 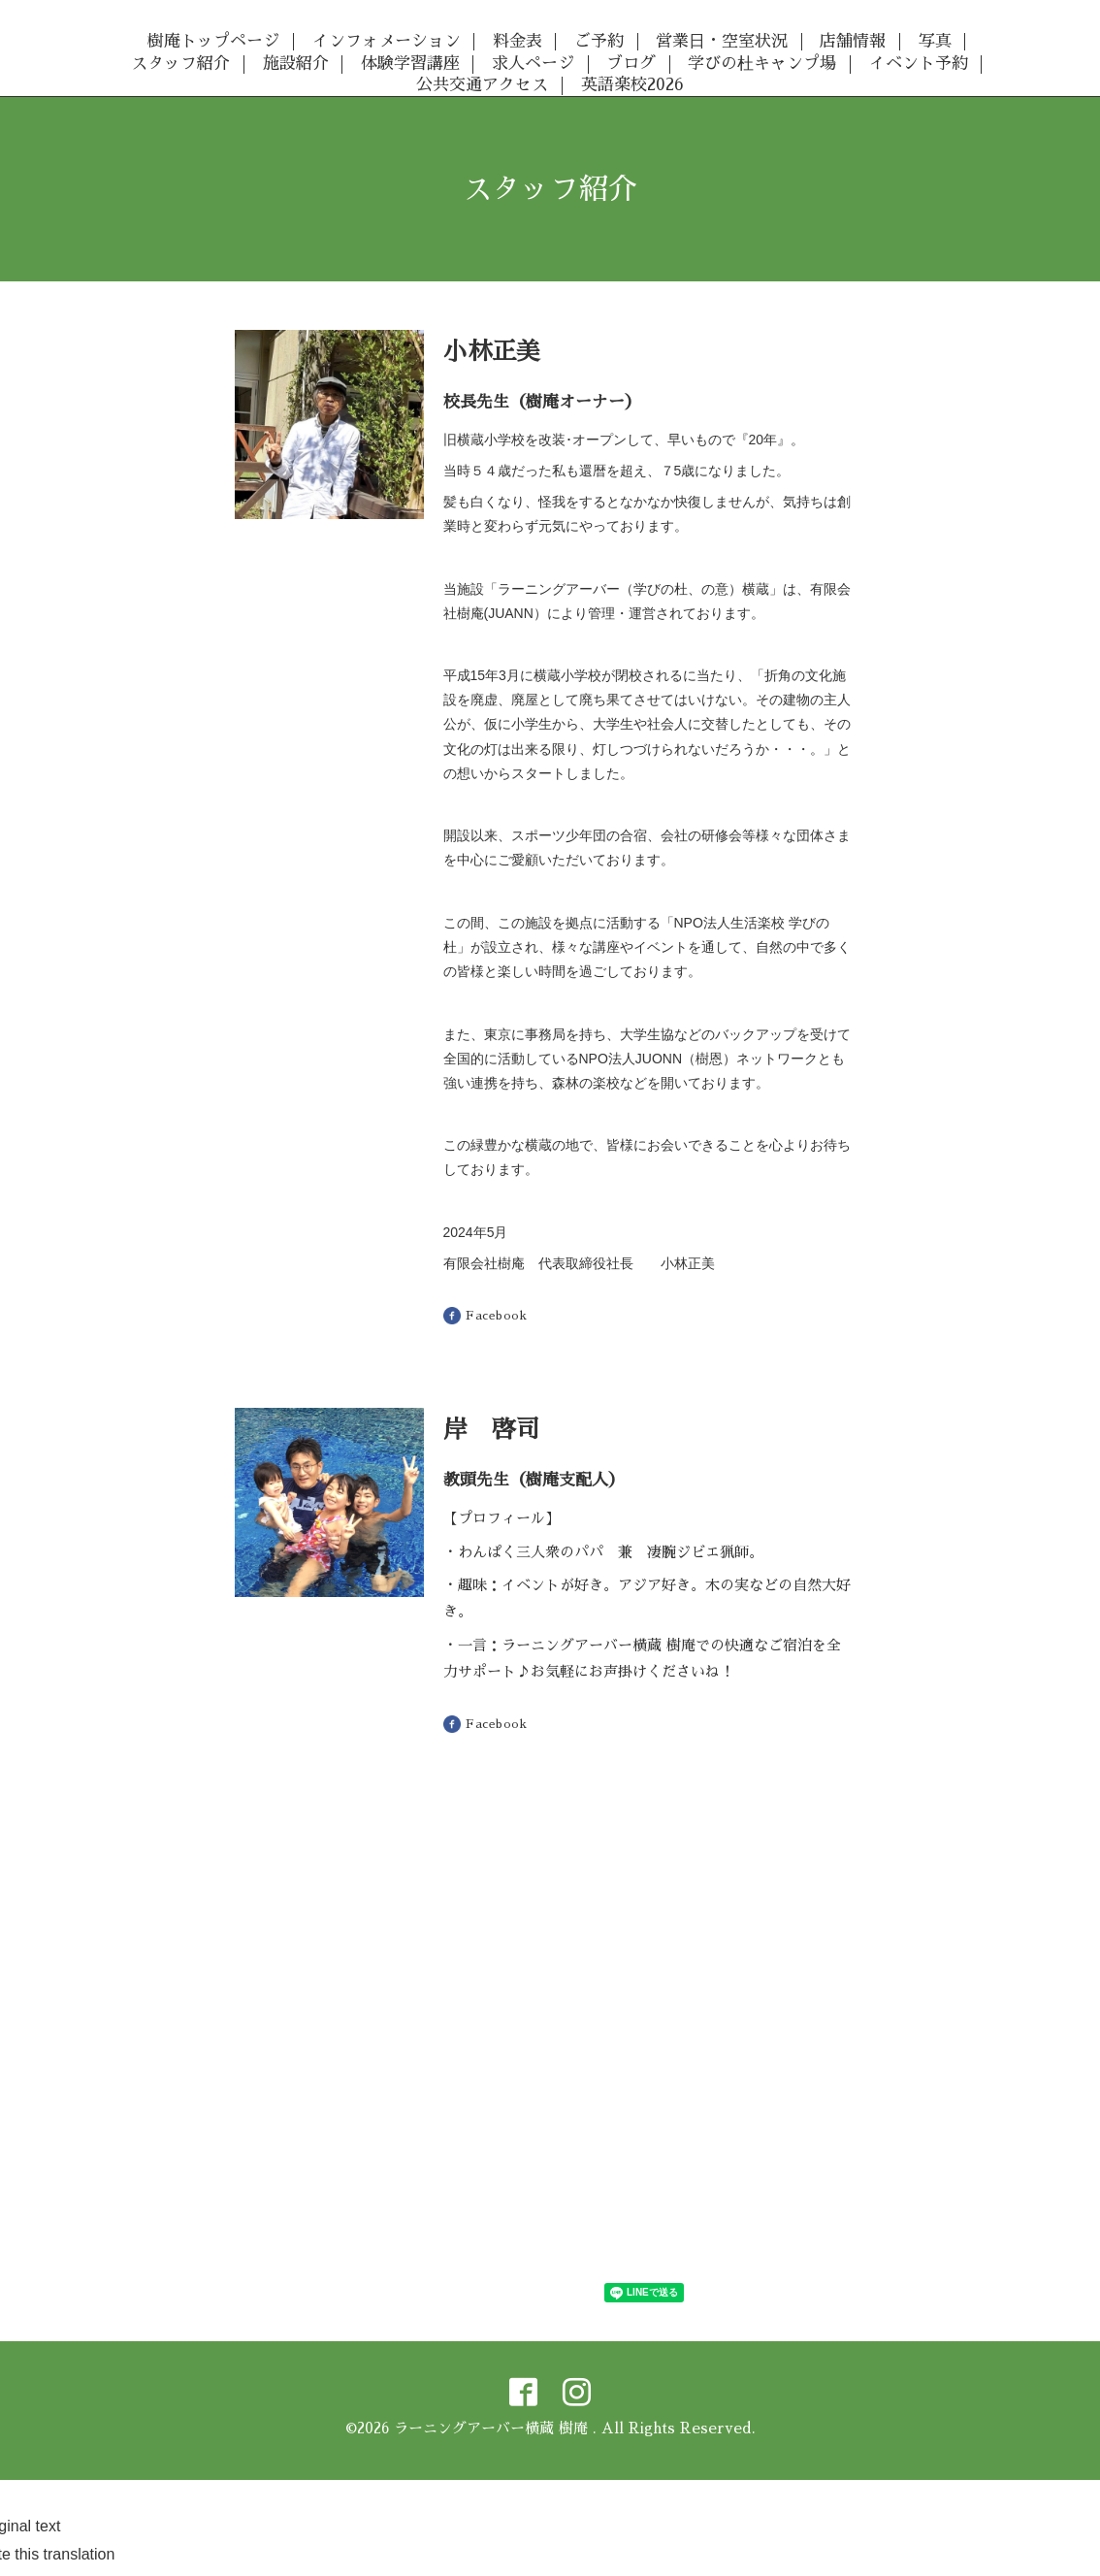 I want to click on 営業日・空室状況, so click(x=722, y=41).